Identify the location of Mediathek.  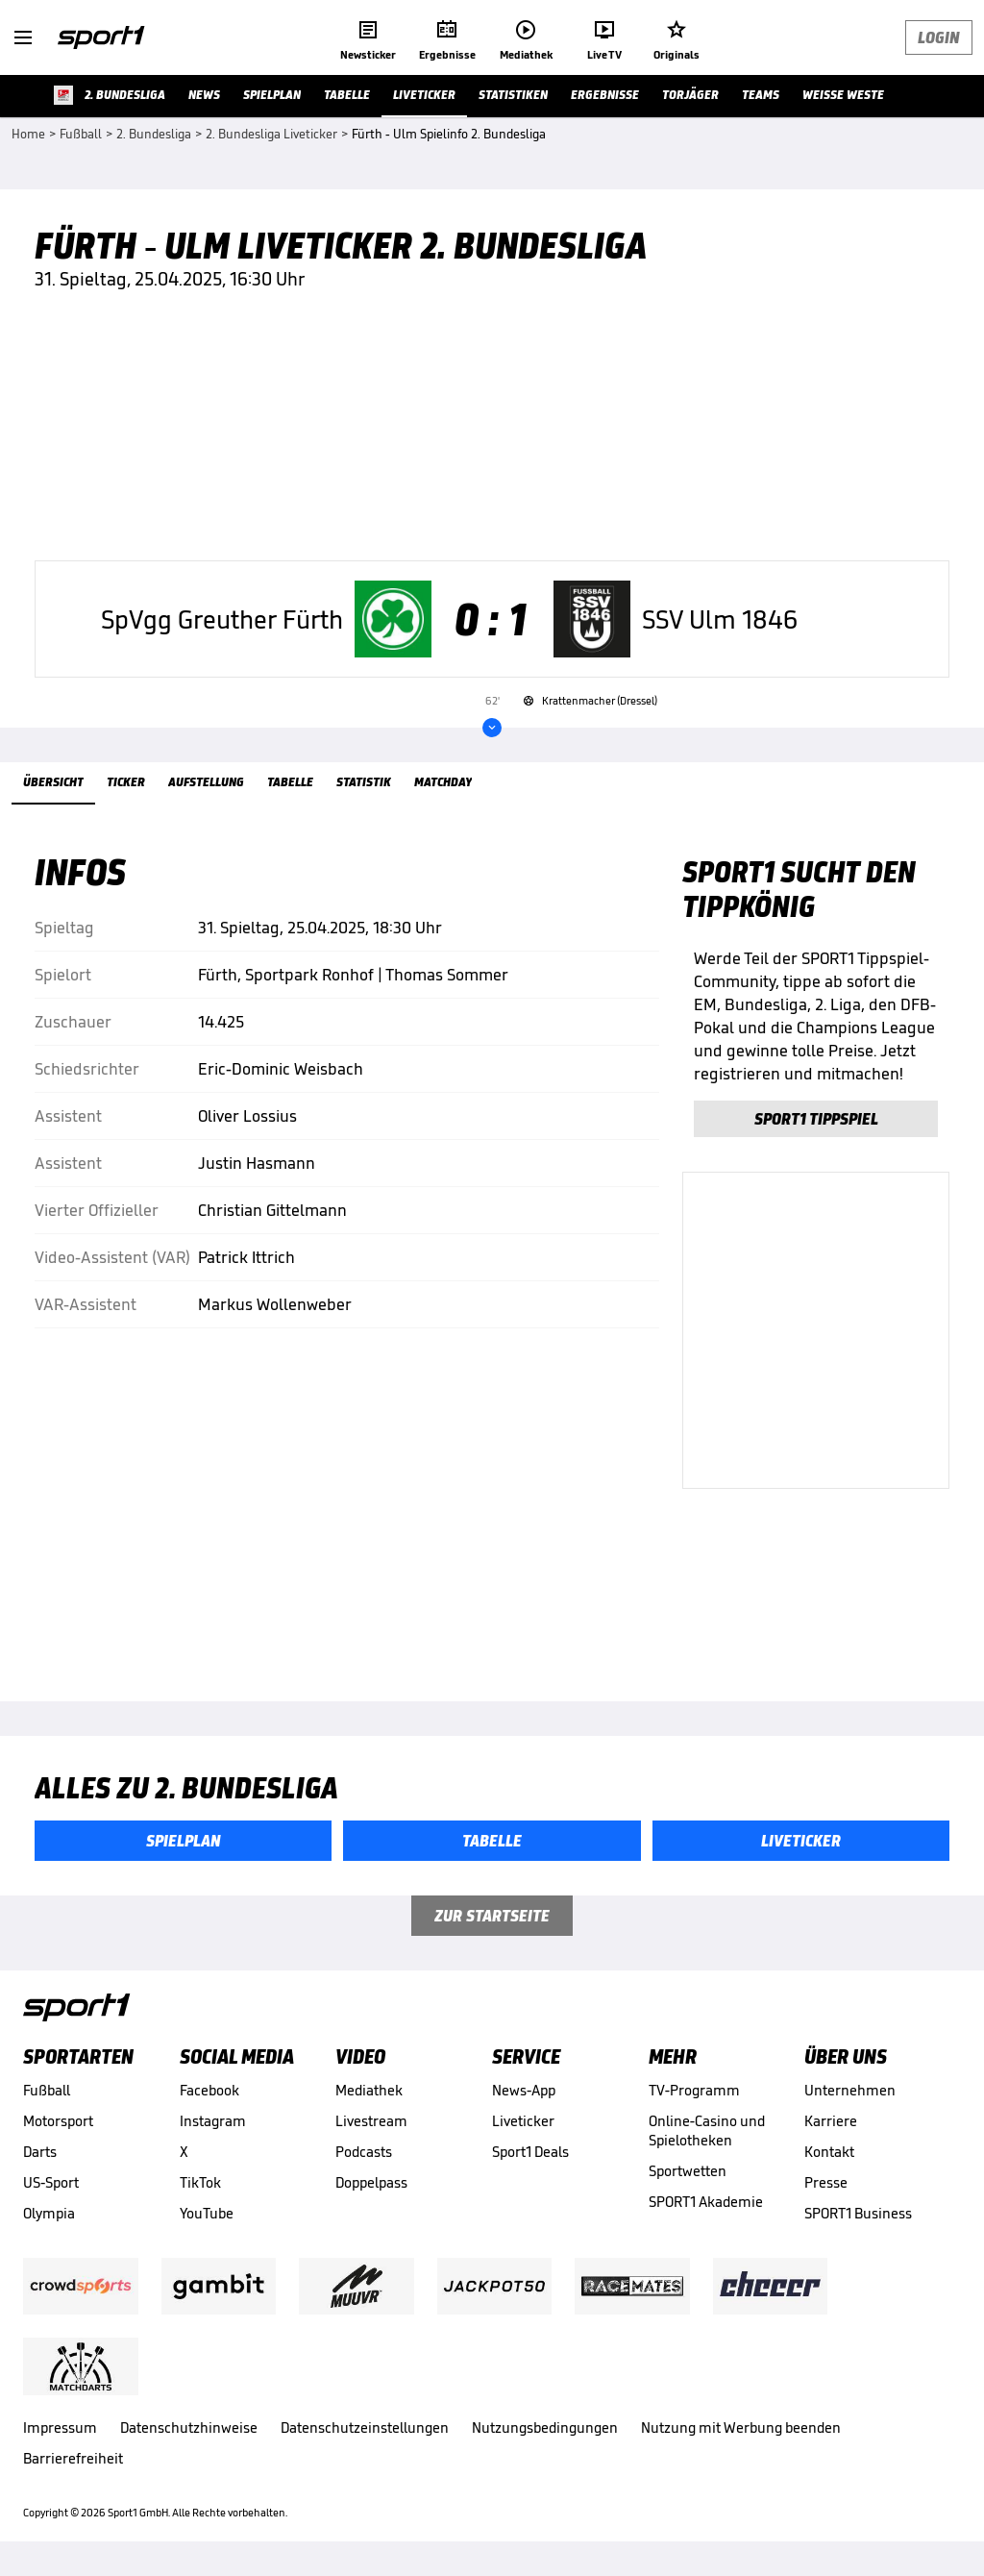
(369, 2090).